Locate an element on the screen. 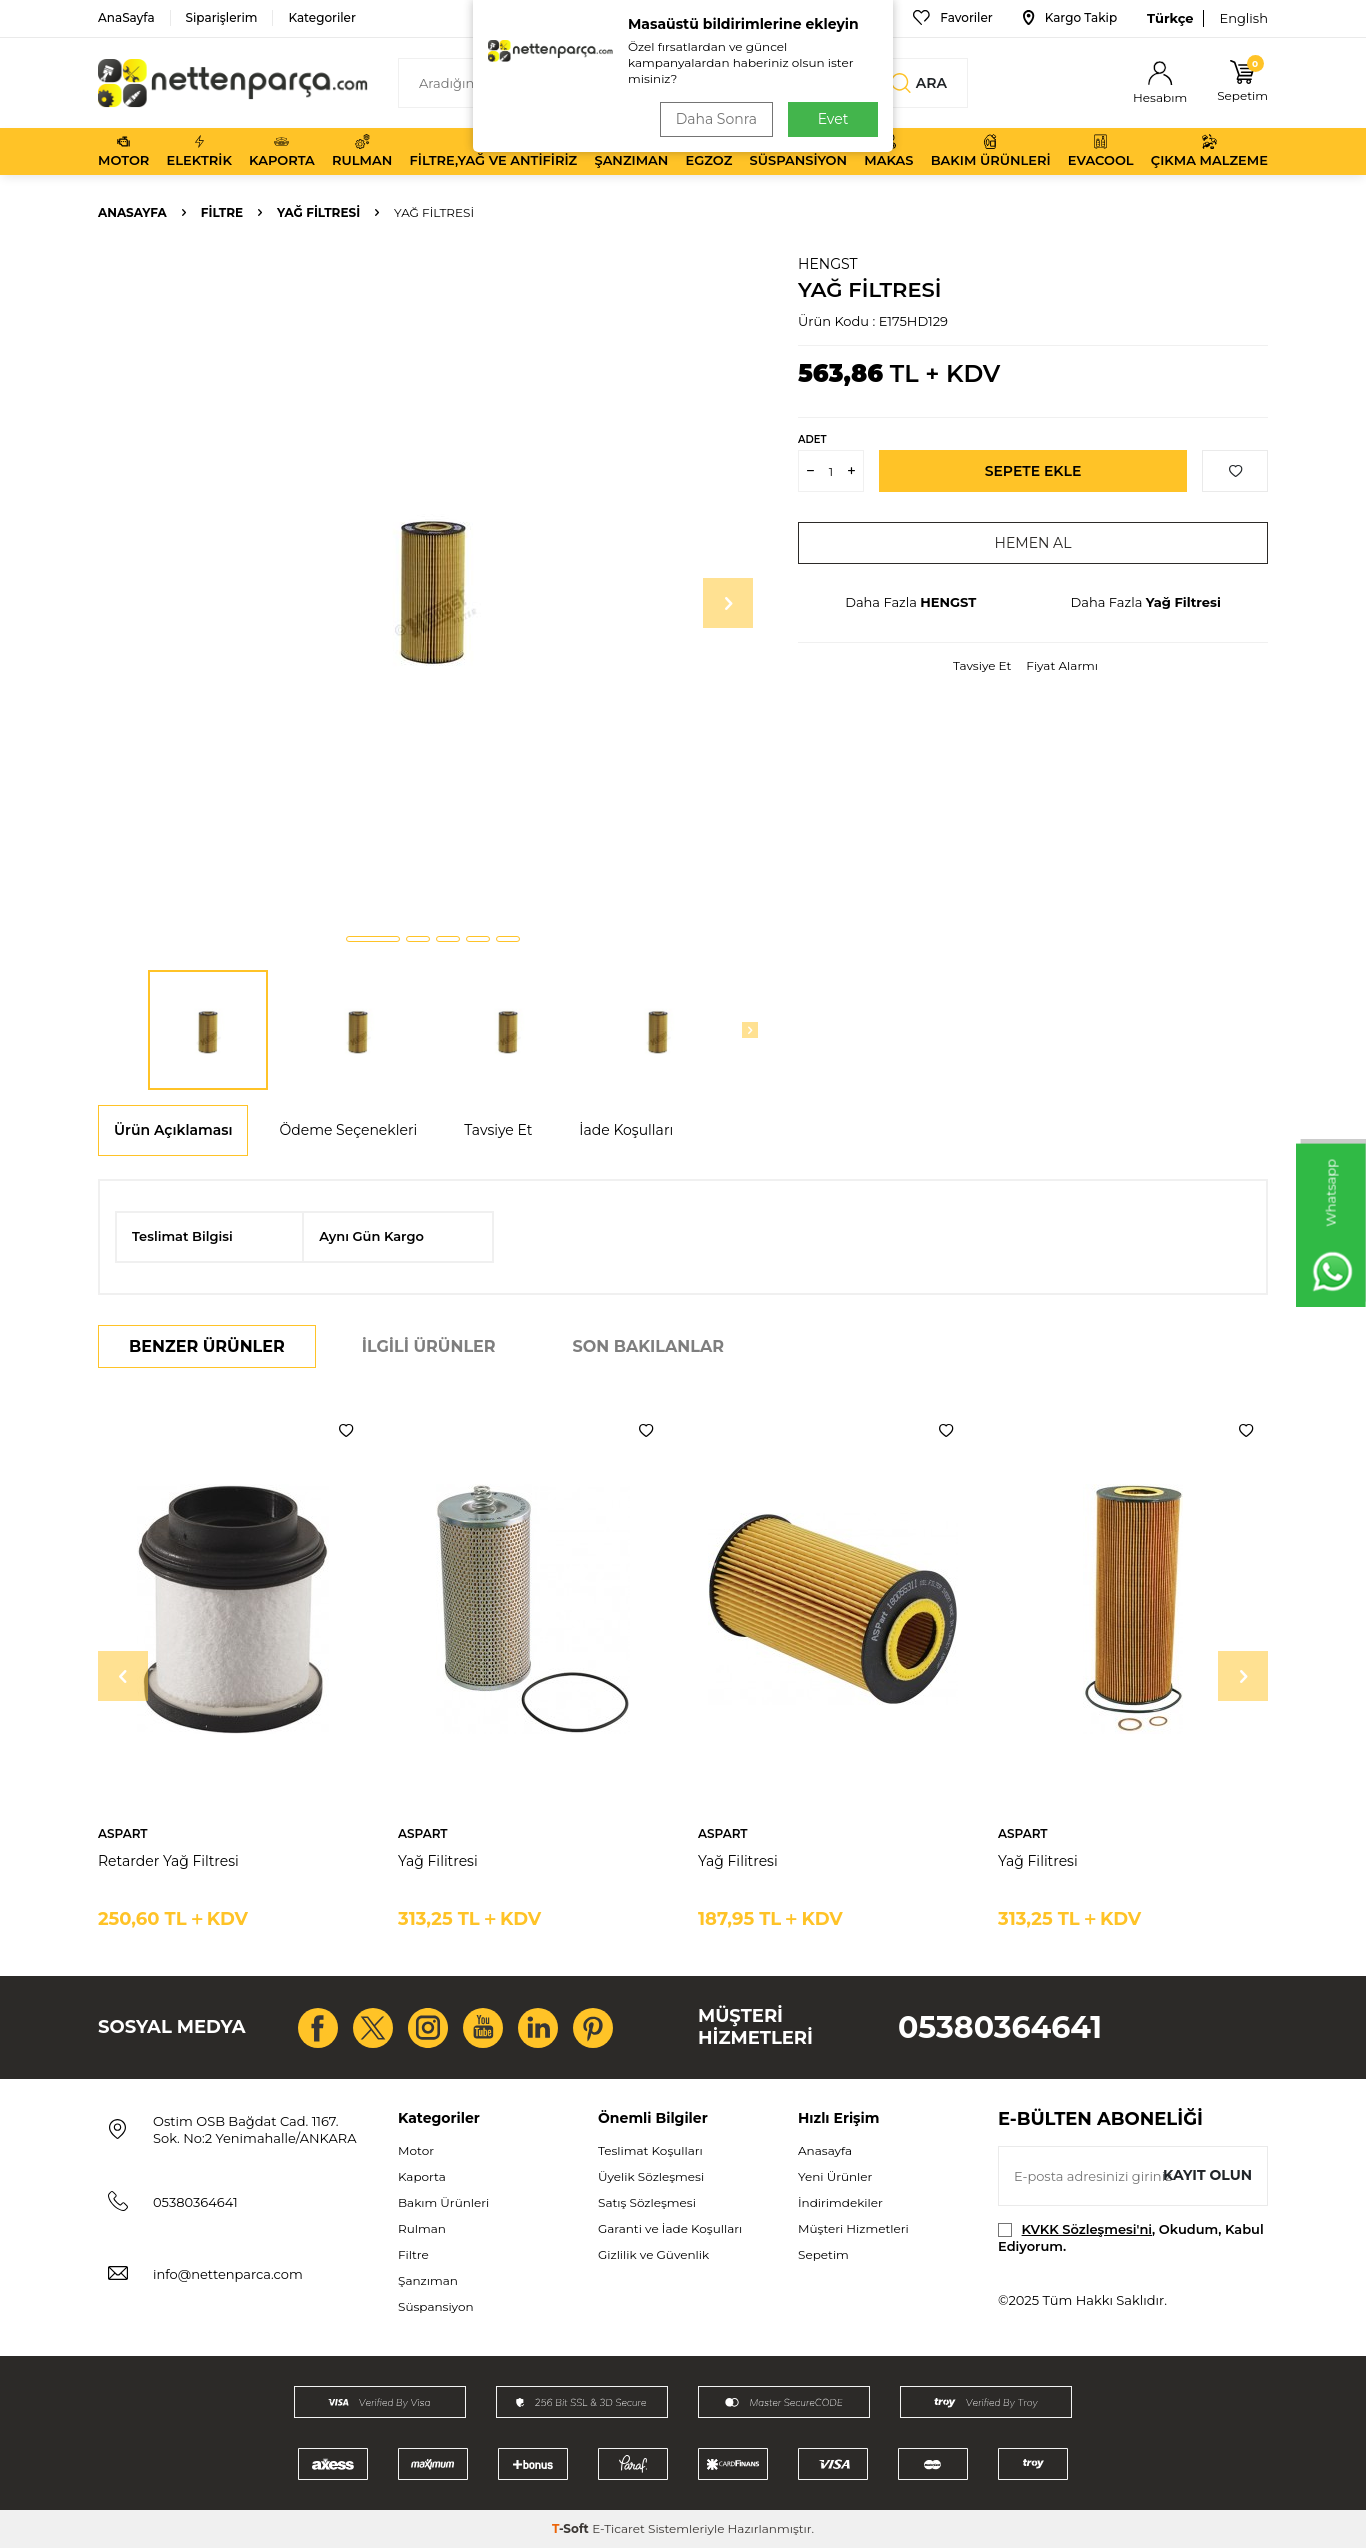 The width and height of the screenshot is (1366, 2548). Son Bakılanlar is located at coordinates (648, 1346).